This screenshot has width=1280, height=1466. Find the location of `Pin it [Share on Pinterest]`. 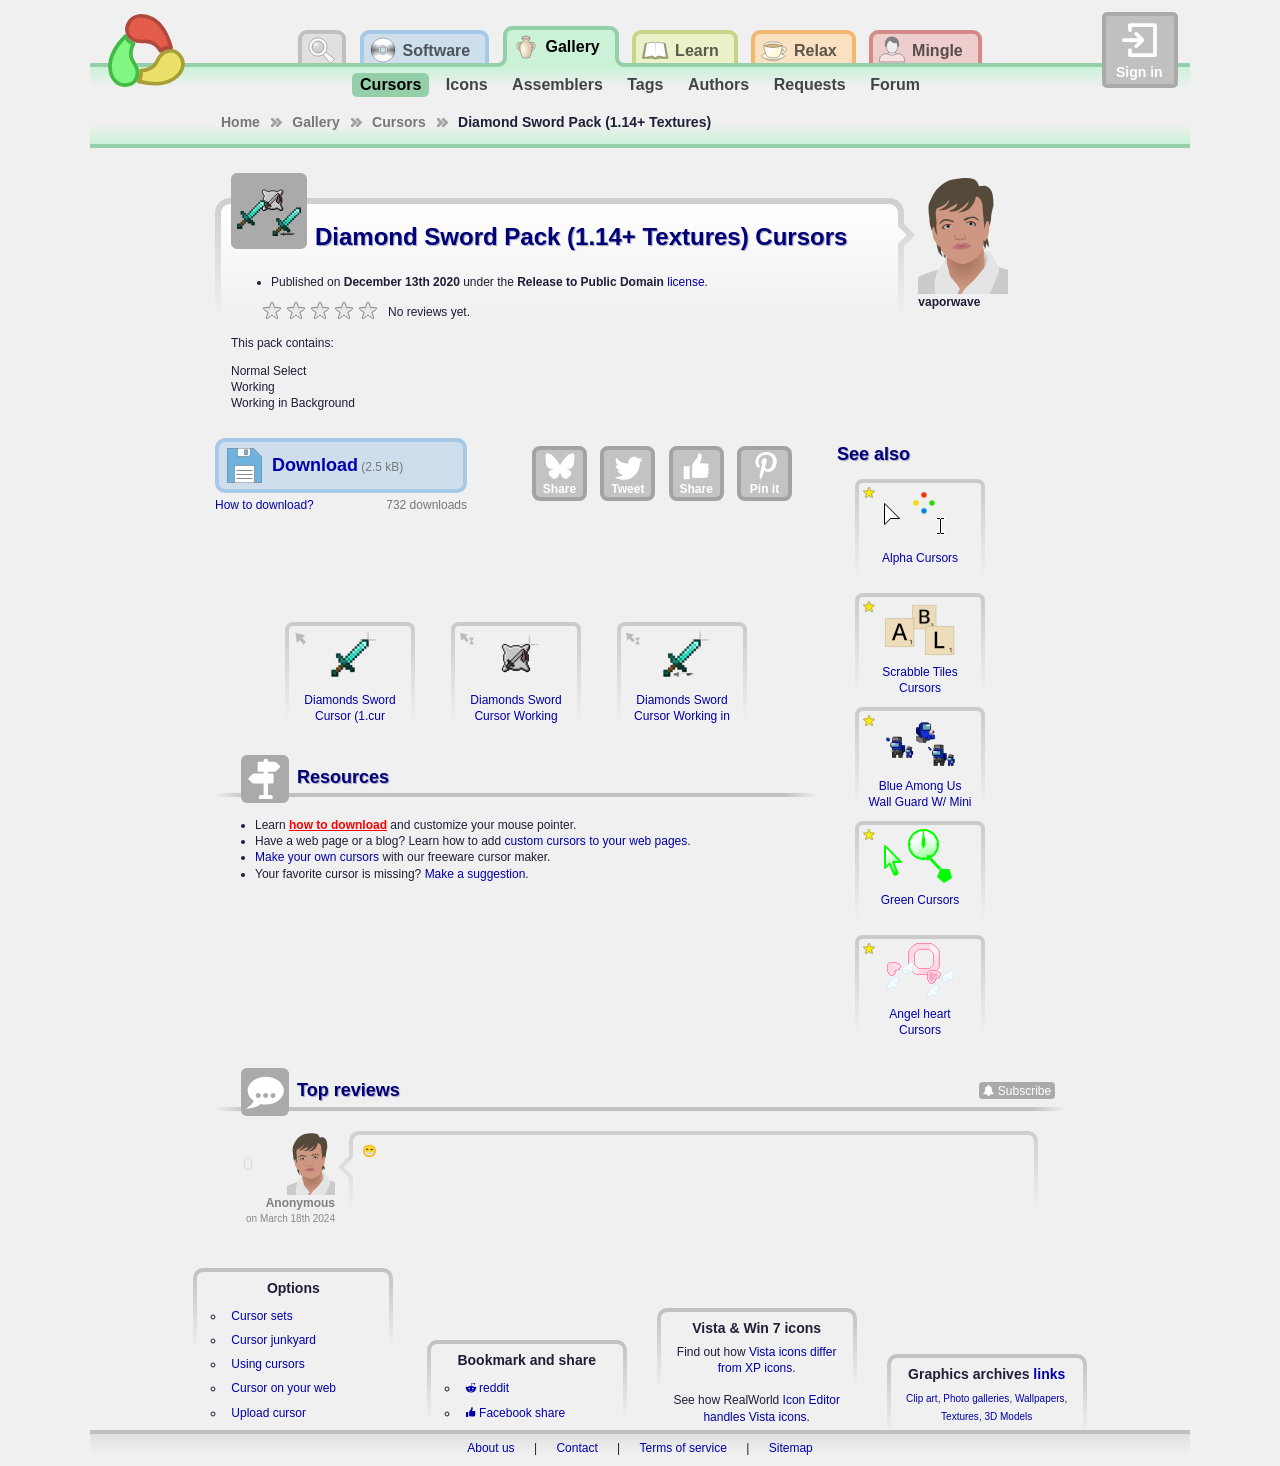

Pin it [Share on Pinterest] is located at coordinates (765, 473).